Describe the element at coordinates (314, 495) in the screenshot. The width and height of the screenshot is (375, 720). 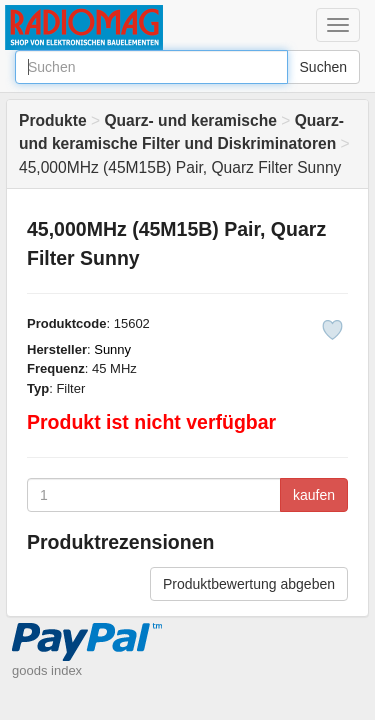
I see `kaufen` at that location.